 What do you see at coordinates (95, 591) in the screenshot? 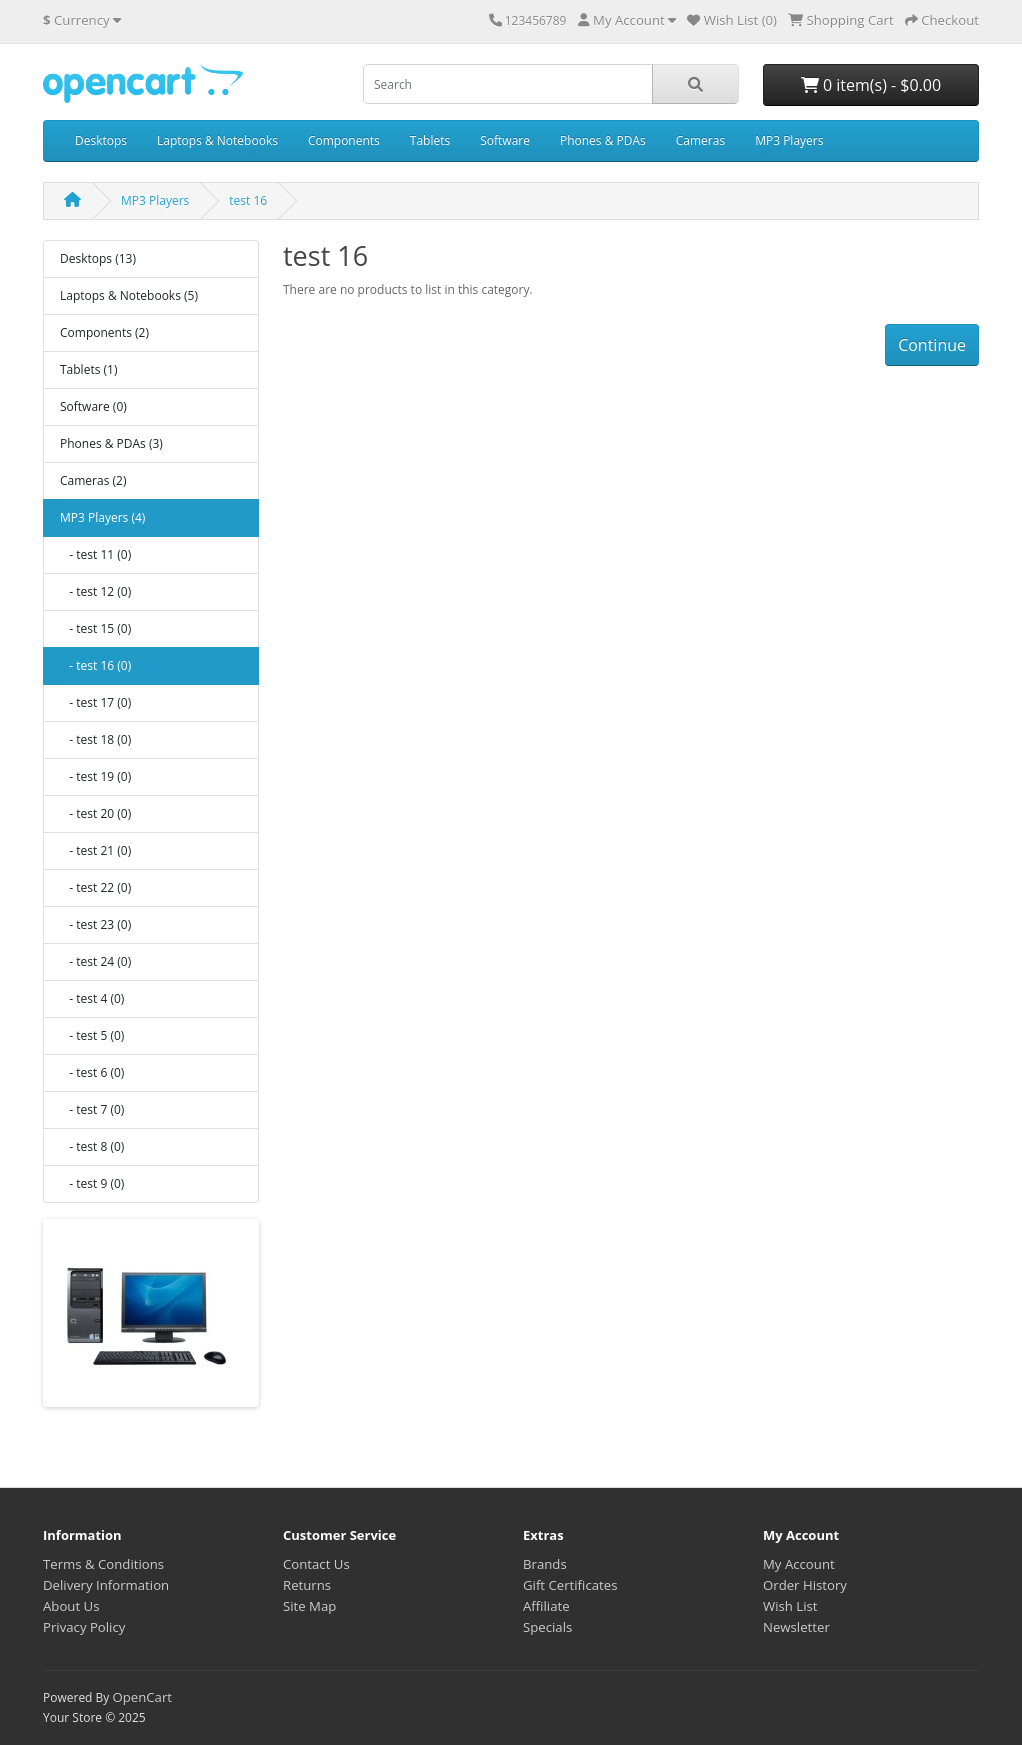
I see `- test 12 (0)` at bounding box center [95, 591].